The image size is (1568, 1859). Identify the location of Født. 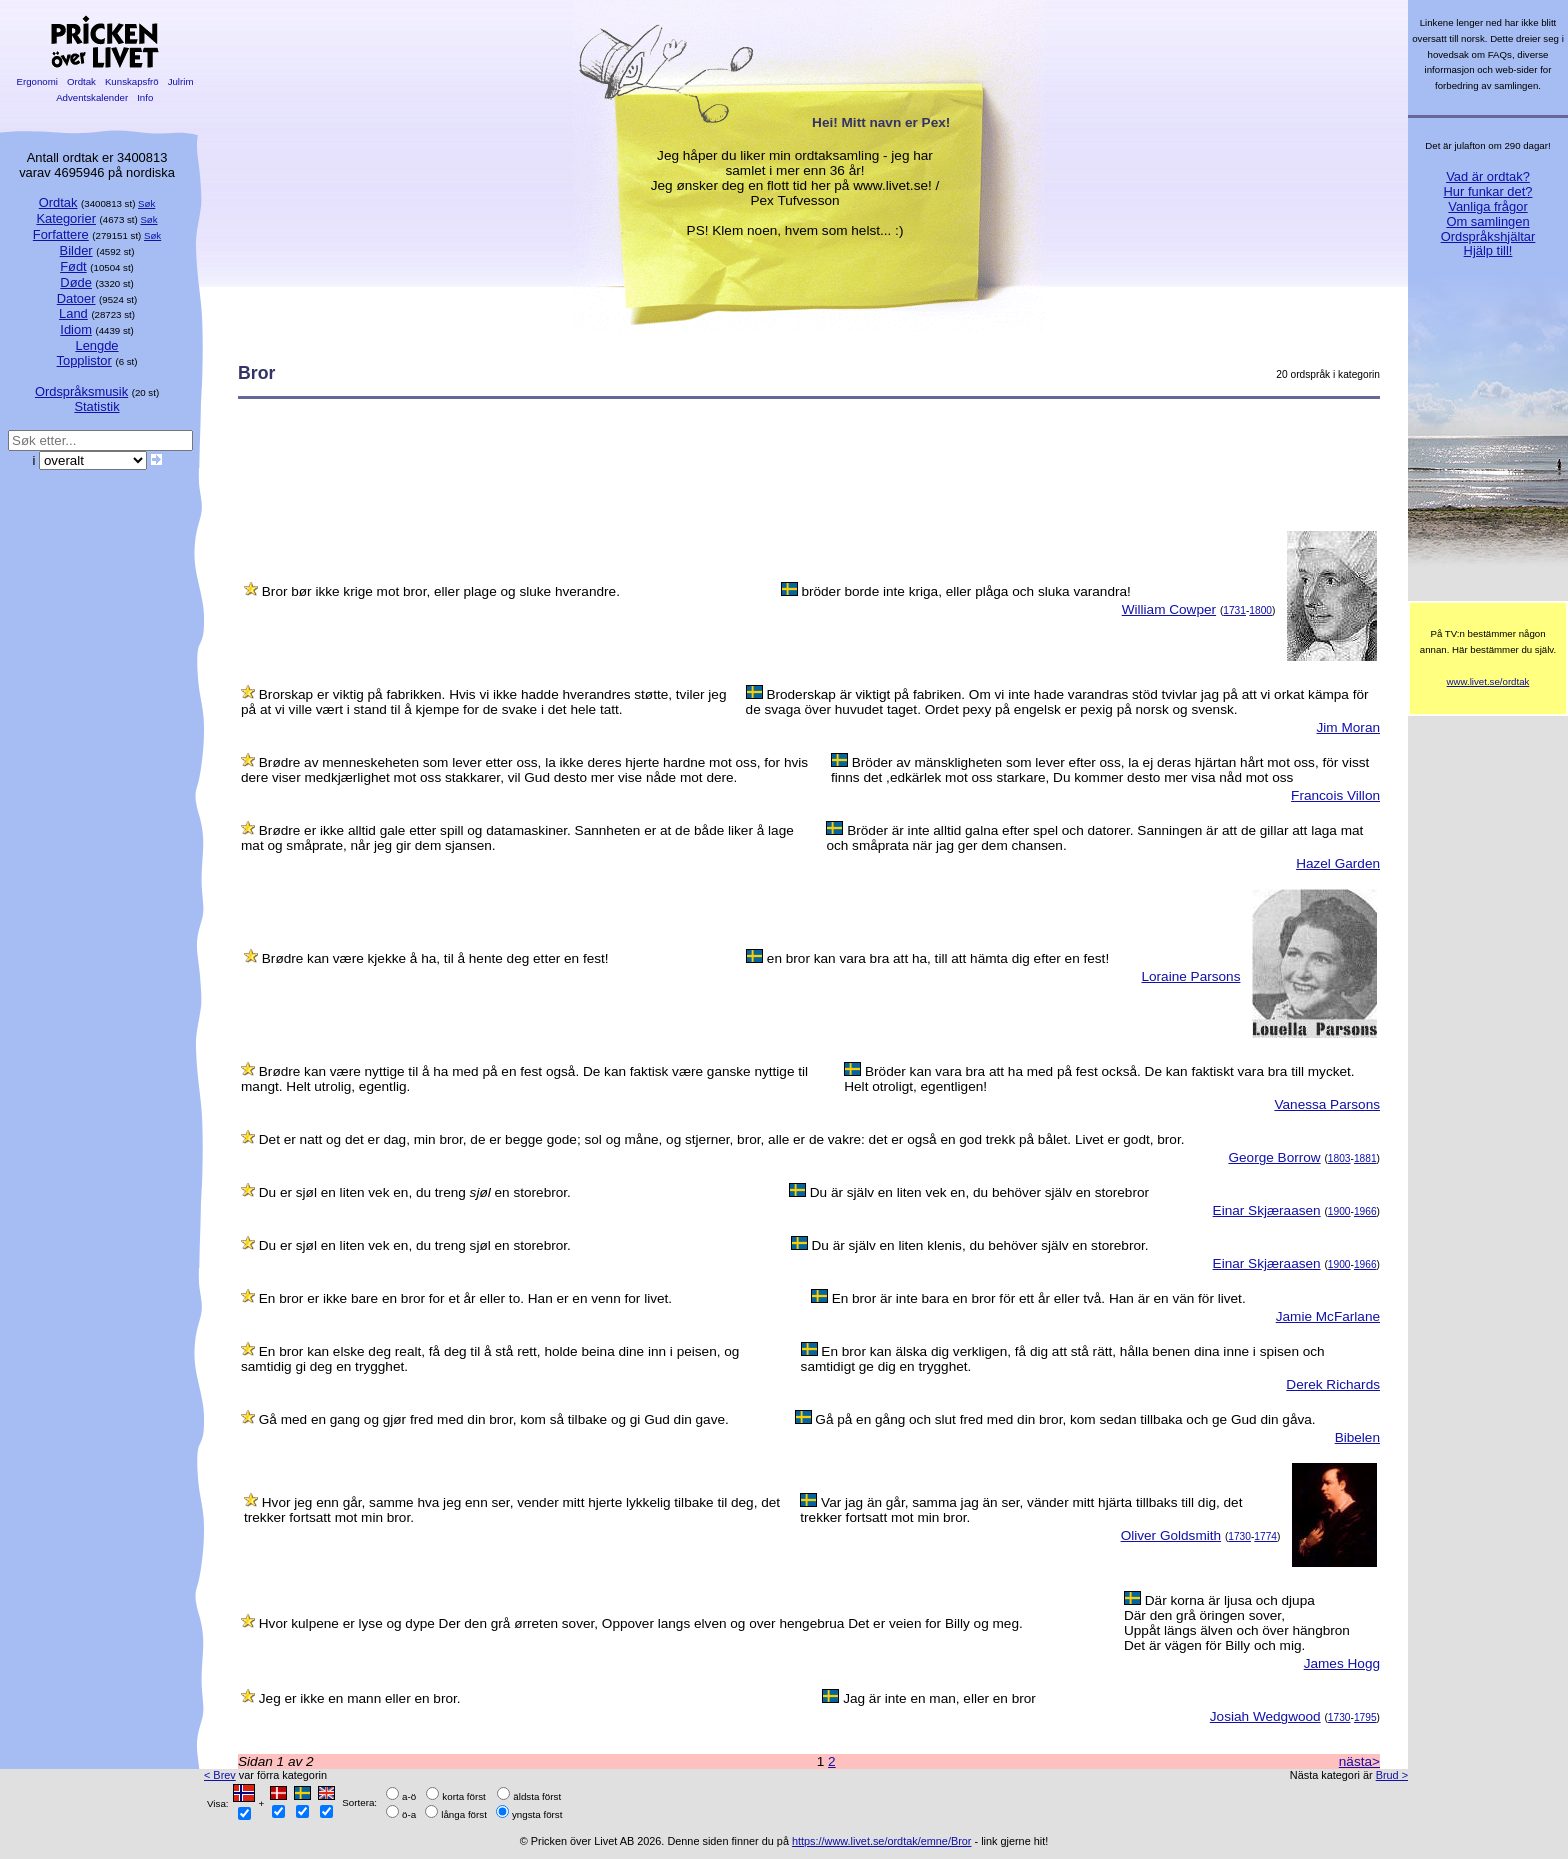
(73, 266).